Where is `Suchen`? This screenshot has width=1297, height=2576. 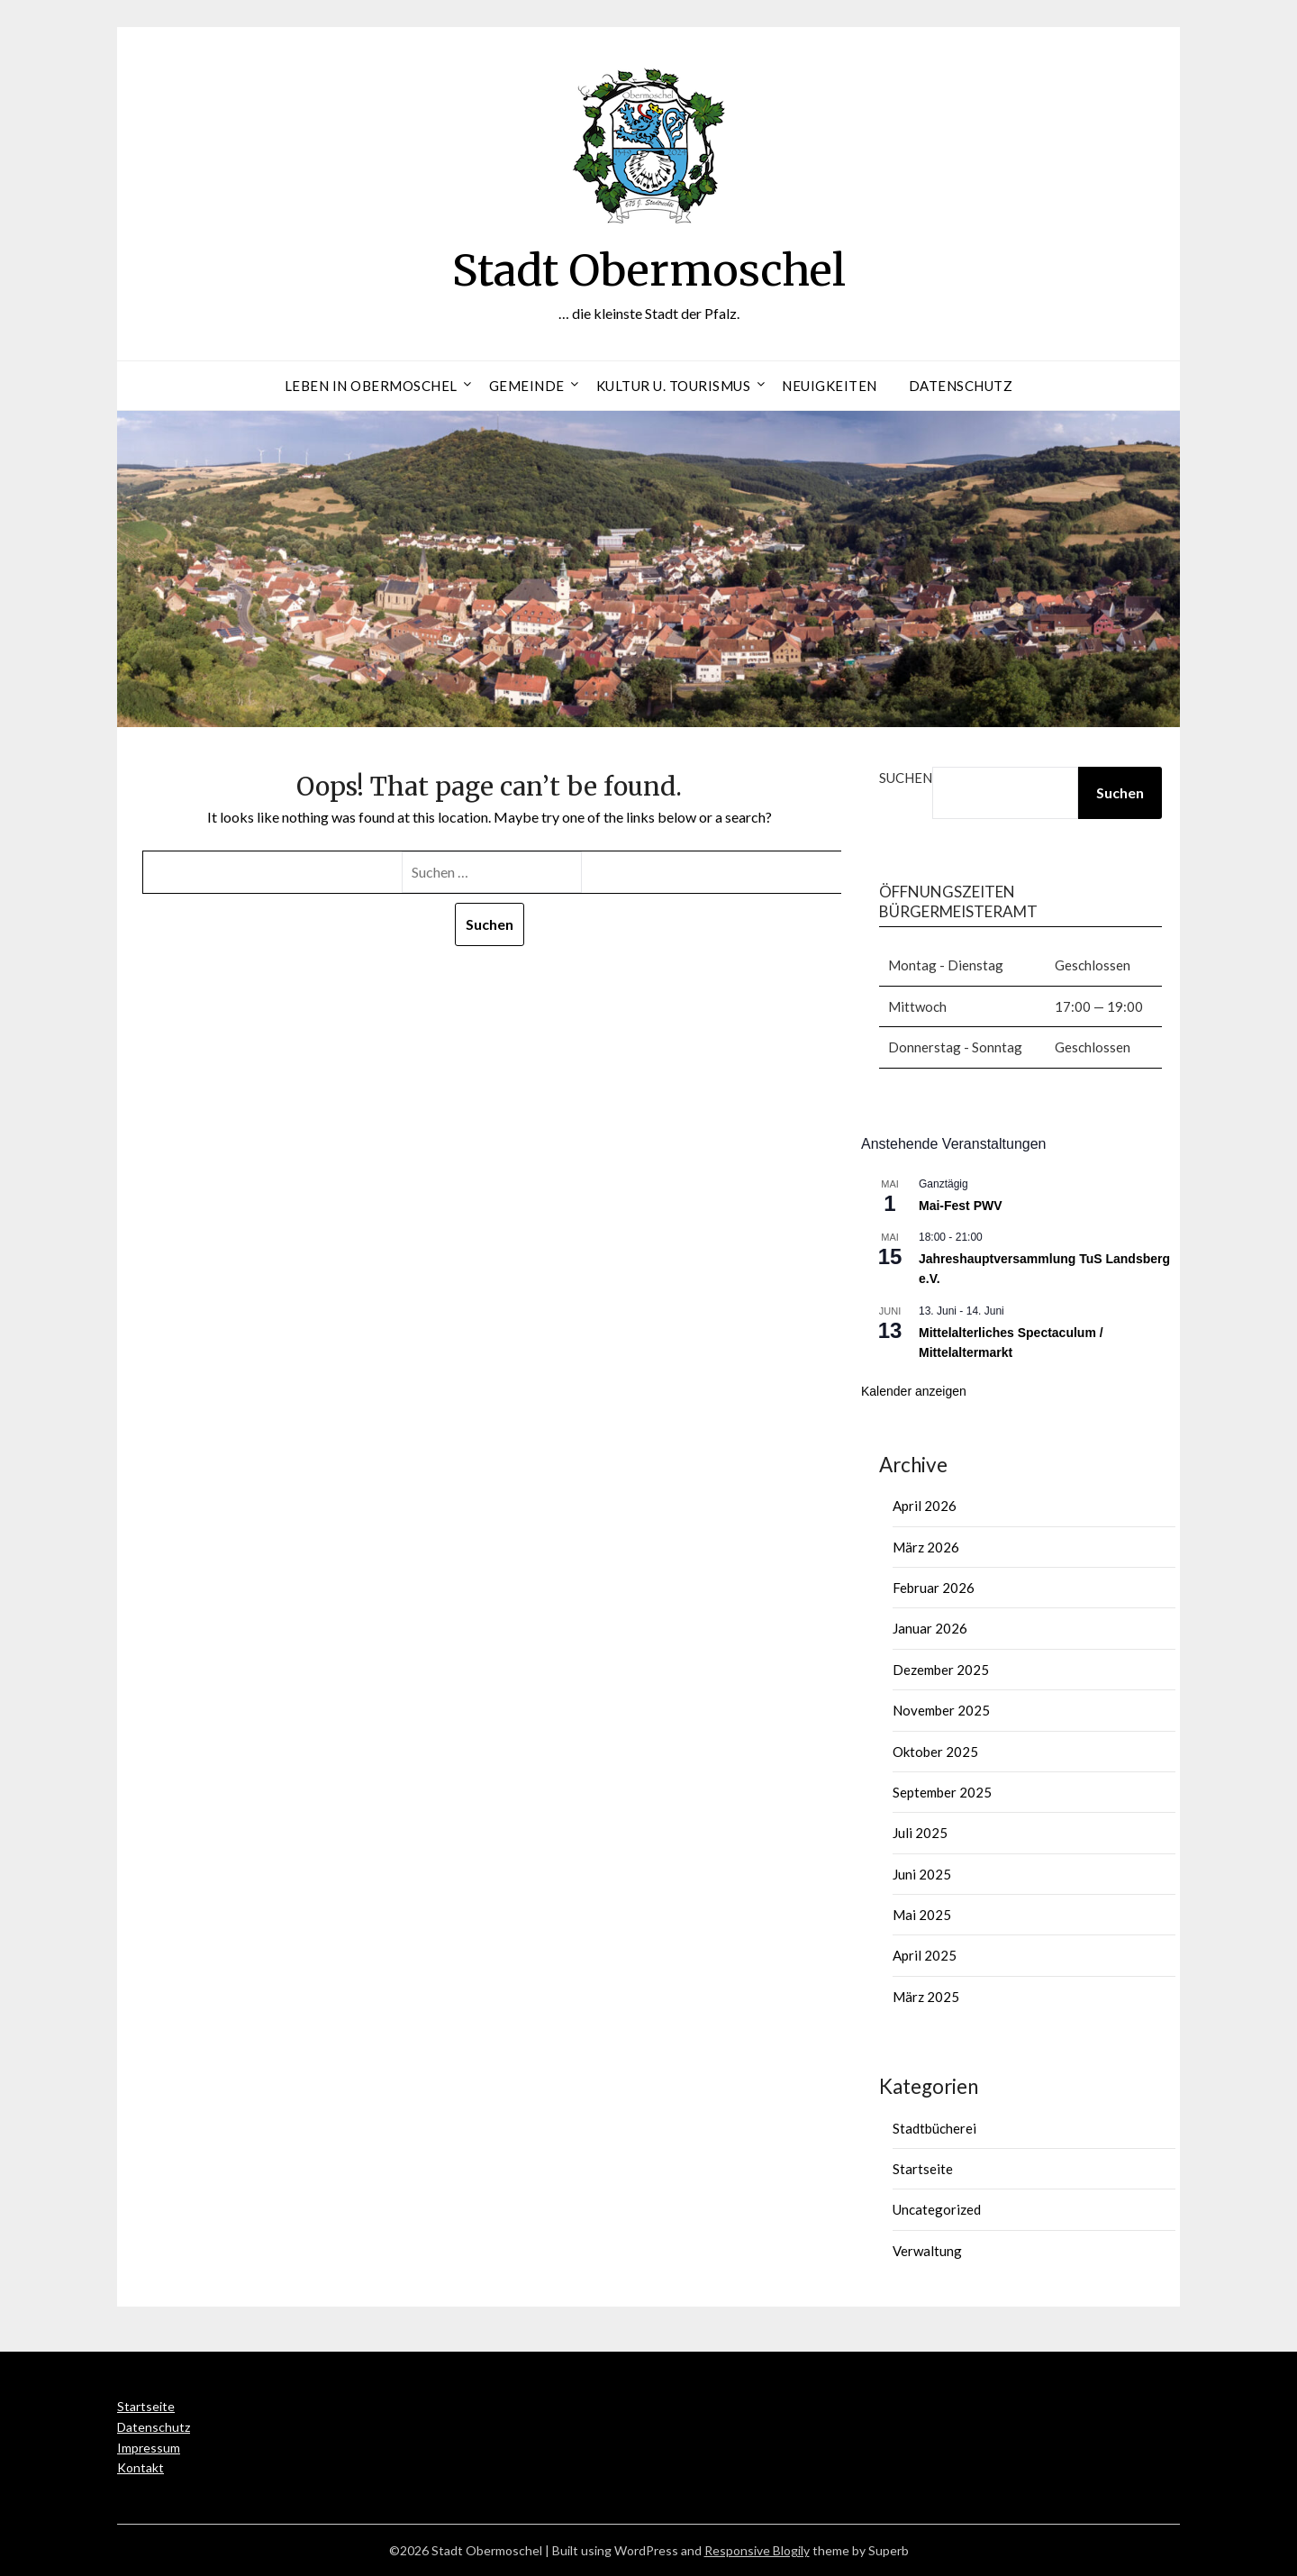
Suchen is located at coordinates (905, 777).